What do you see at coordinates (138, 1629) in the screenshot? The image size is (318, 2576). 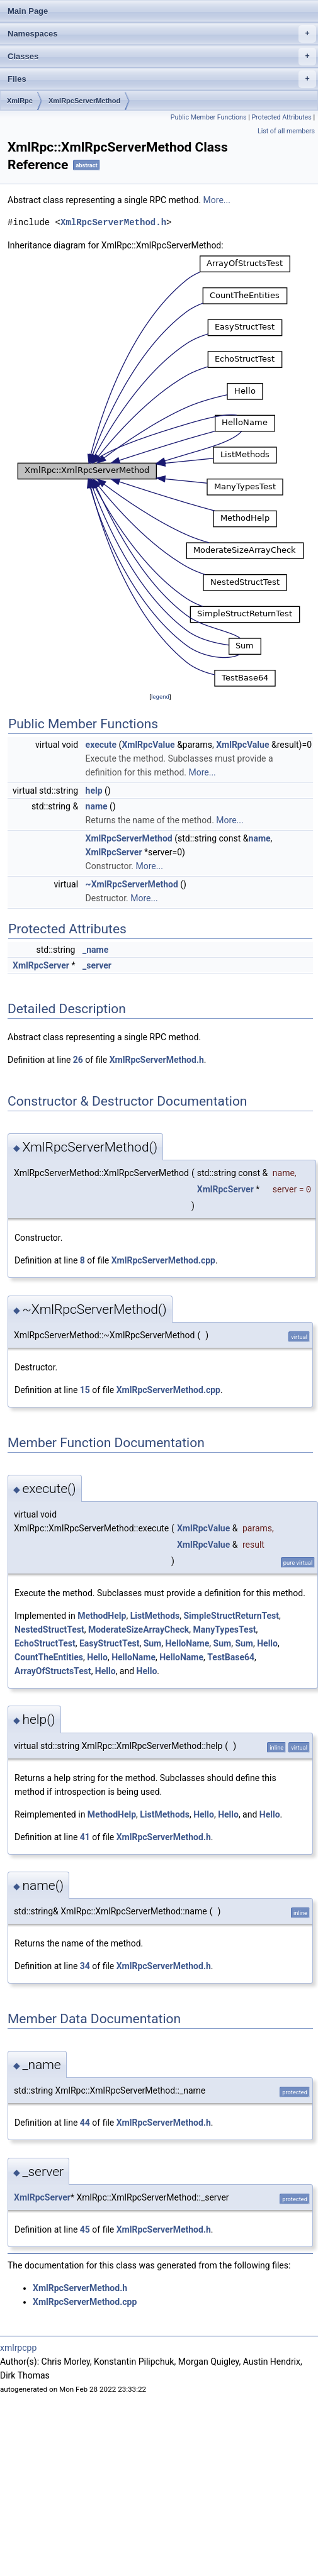 I see `ModerateSizeArrayCheck` at bounding box center [138, 1629].